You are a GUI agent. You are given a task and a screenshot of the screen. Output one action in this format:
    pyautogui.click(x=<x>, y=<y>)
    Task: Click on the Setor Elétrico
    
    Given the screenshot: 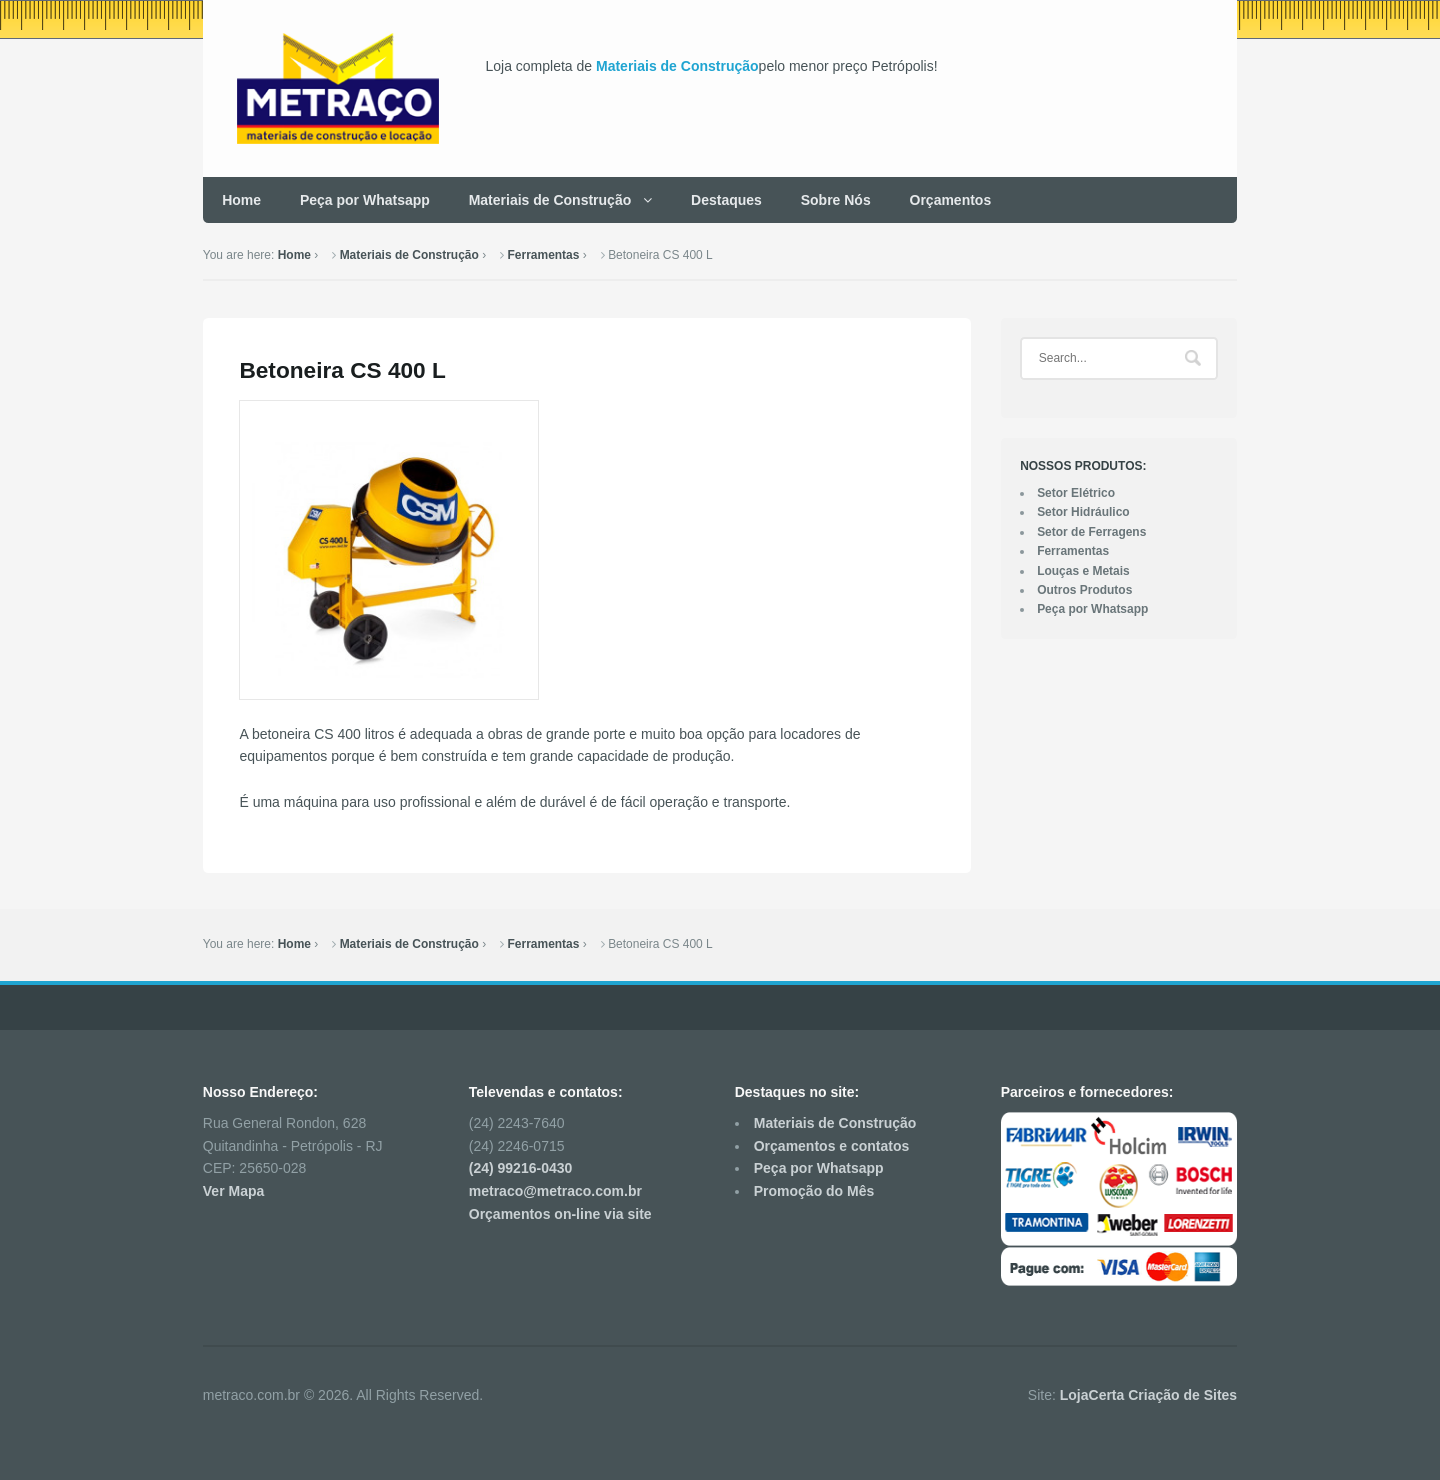 What is the action you would take?
    pyautogui.click(x=1076, y=493)
    